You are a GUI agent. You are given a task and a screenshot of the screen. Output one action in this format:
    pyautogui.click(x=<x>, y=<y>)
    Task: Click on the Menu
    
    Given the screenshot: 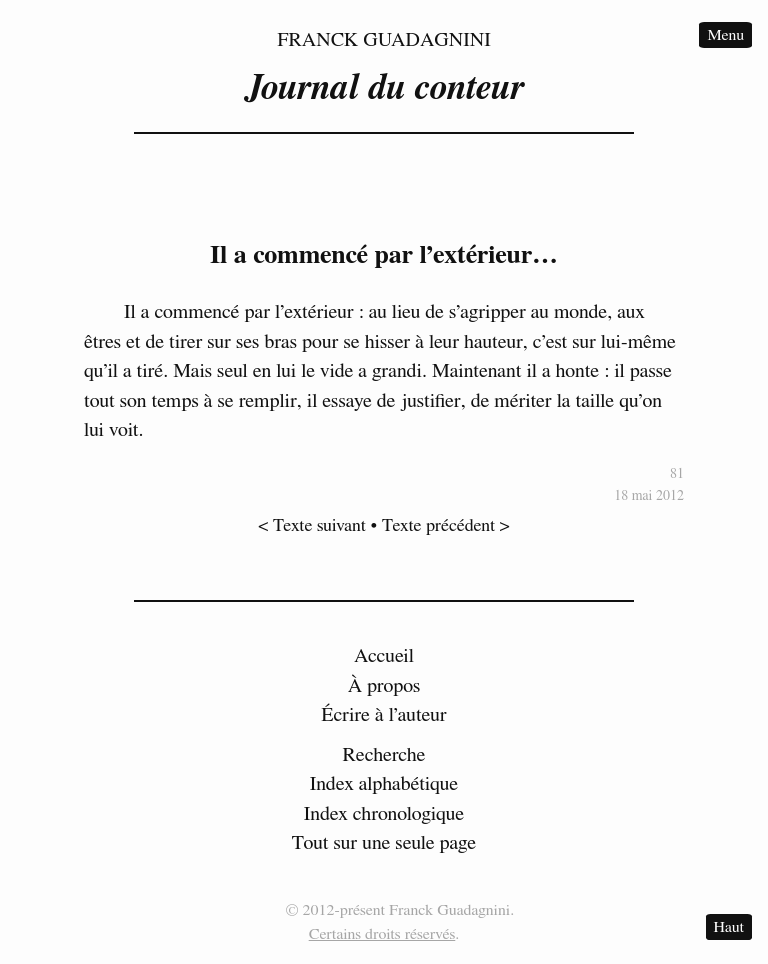 What is the action you would take?
    pyautogui.click(x=725, y=35)
    